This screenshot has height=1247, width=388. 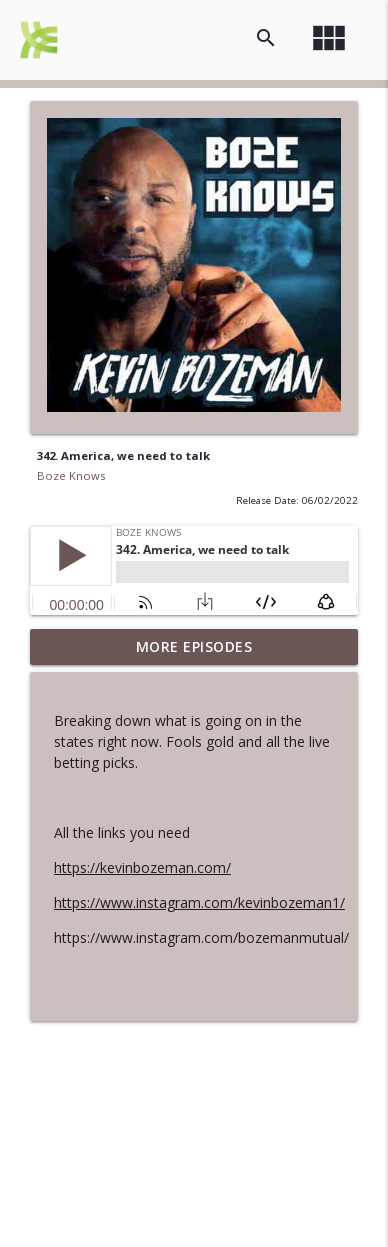 I want to click on https://kevinbozeman.com/, so click(x=142, y=867).